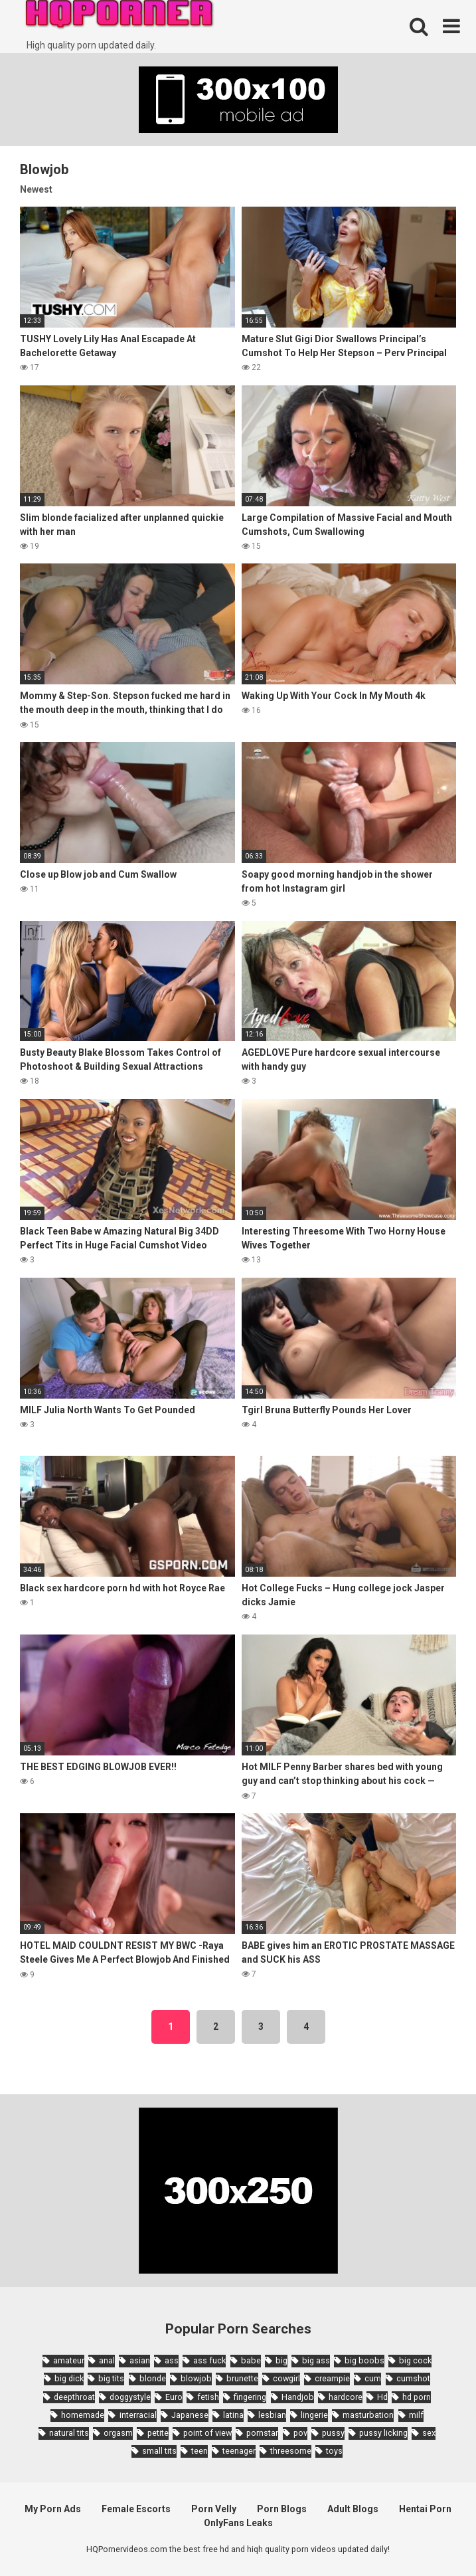 The image size is (476, 2576). Describe the element at coordinates (36, 189) in the screenshot. I see `Newest` at that location.